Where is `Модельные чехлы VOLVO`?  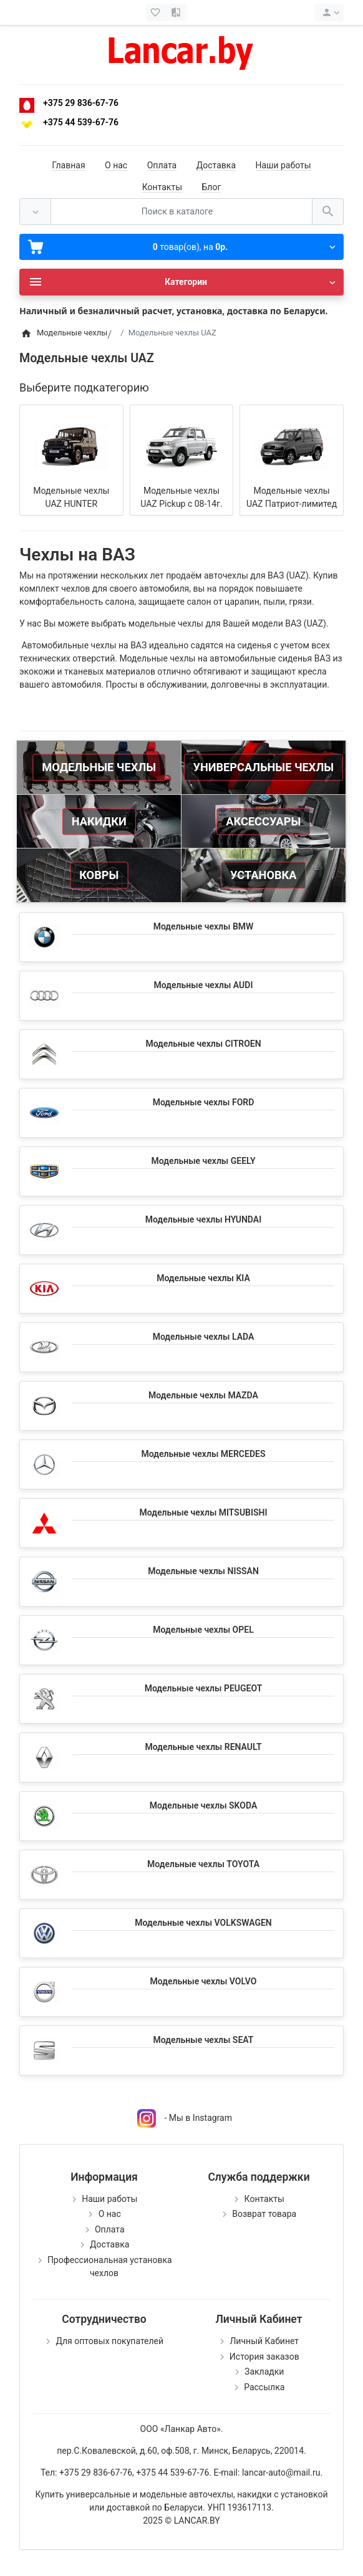 Модельные чехлы VOLVO is located at coordinates (203, 1981).